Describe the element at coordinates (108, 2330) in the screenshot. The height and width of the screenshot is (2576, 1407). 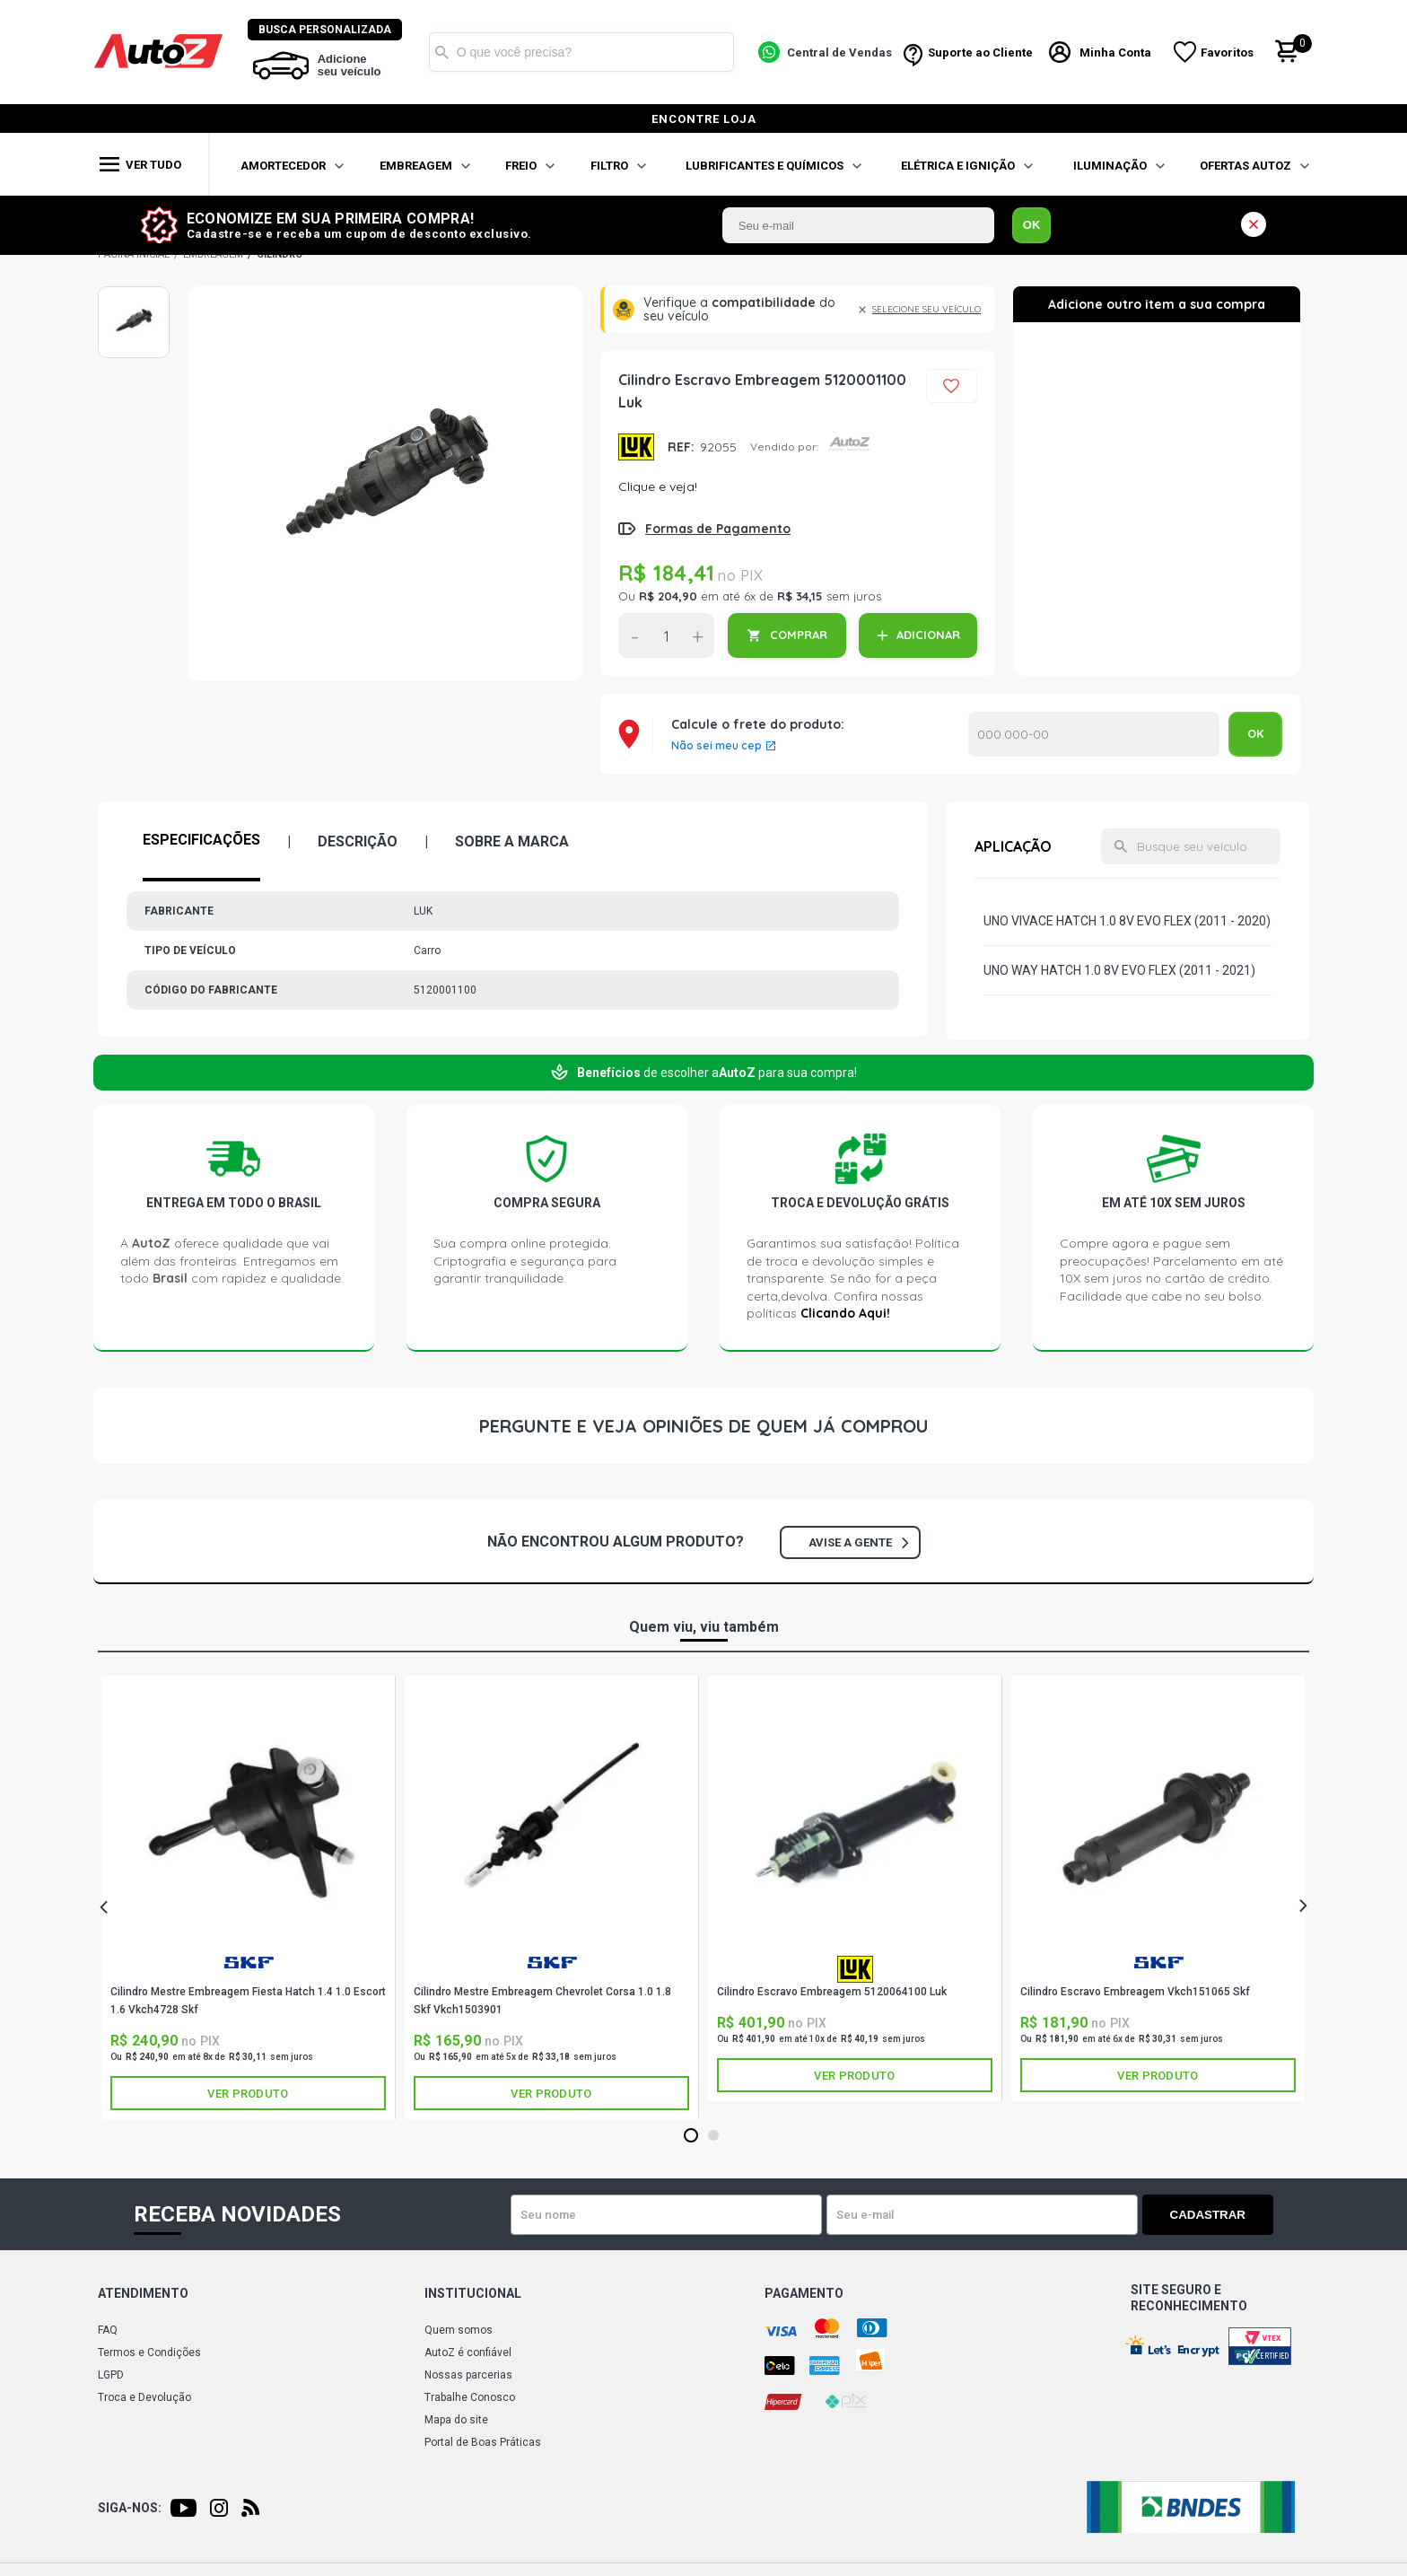
I see `FAQ` at that location.